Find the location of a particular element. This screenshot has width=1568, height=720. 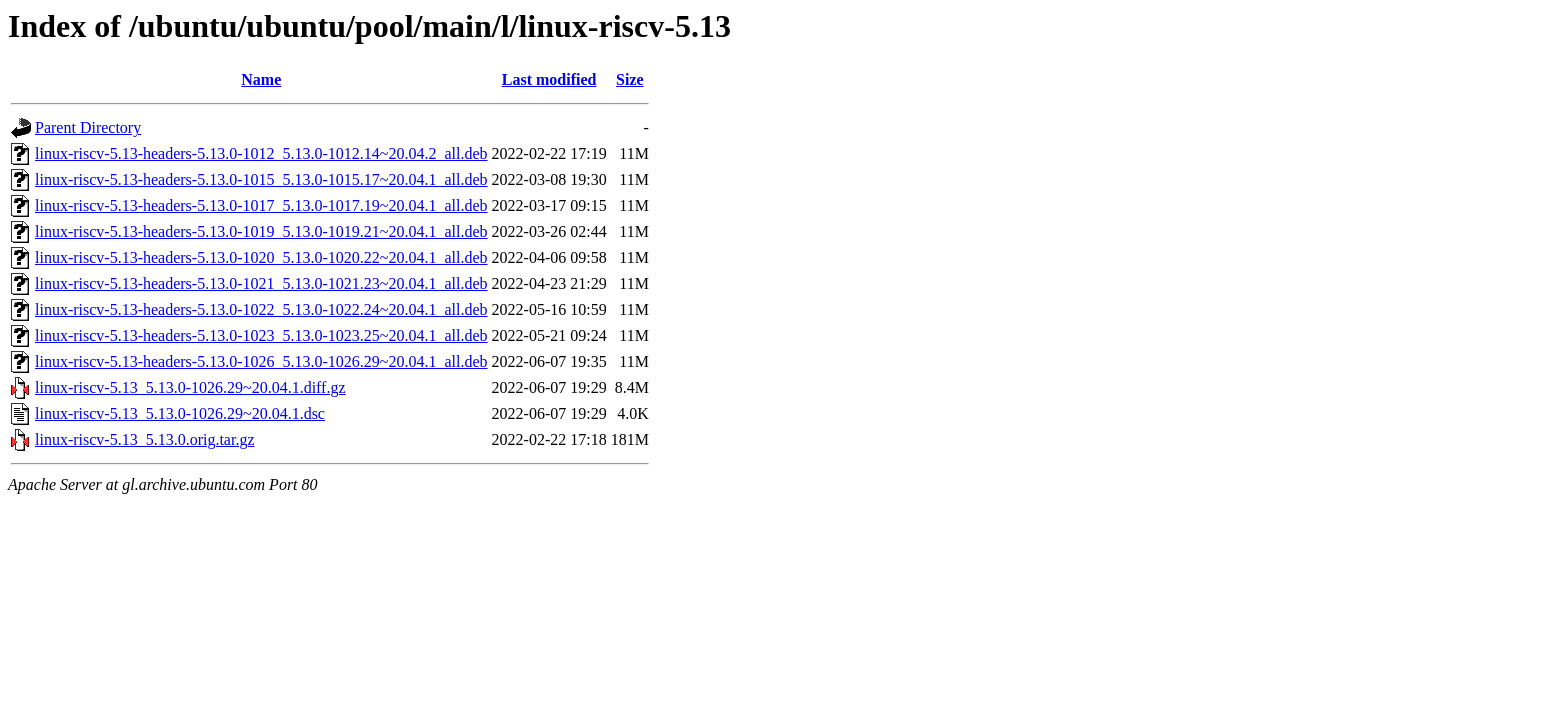

linux-riscv-5.13-headers-5.13.0-1017_5.13.0-1017.19~20.04.1_all.deb is located at coordinates (261, 205).